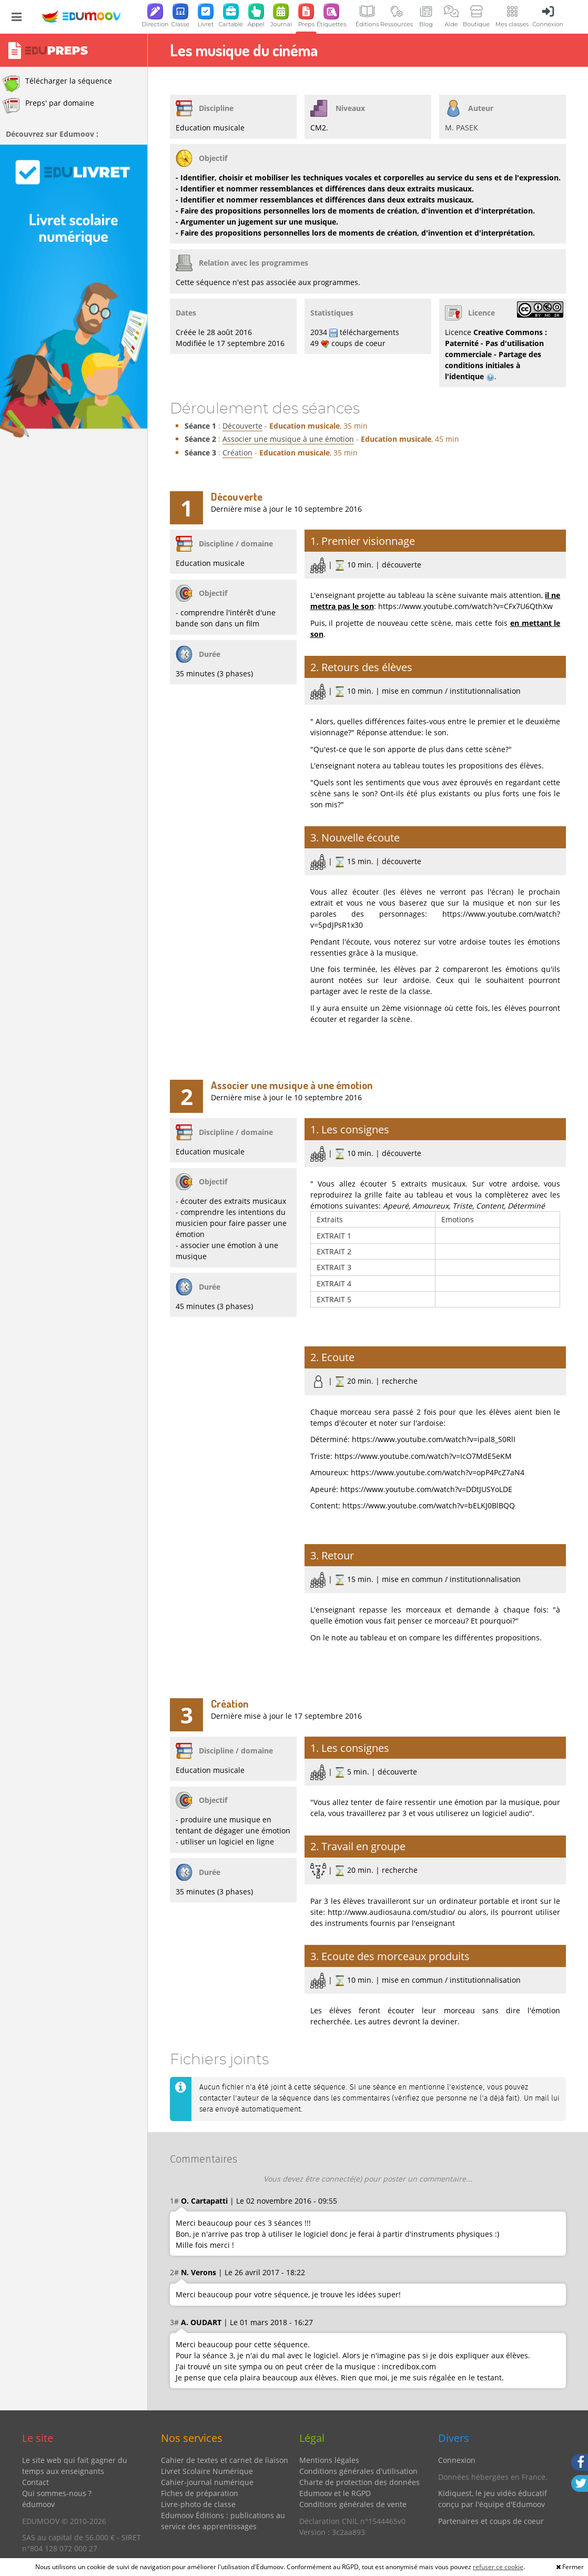 Image resolution: width=588 pixels, height=2576 pixels. I want to click on Conditions générales de vente, so click(353, 2504).